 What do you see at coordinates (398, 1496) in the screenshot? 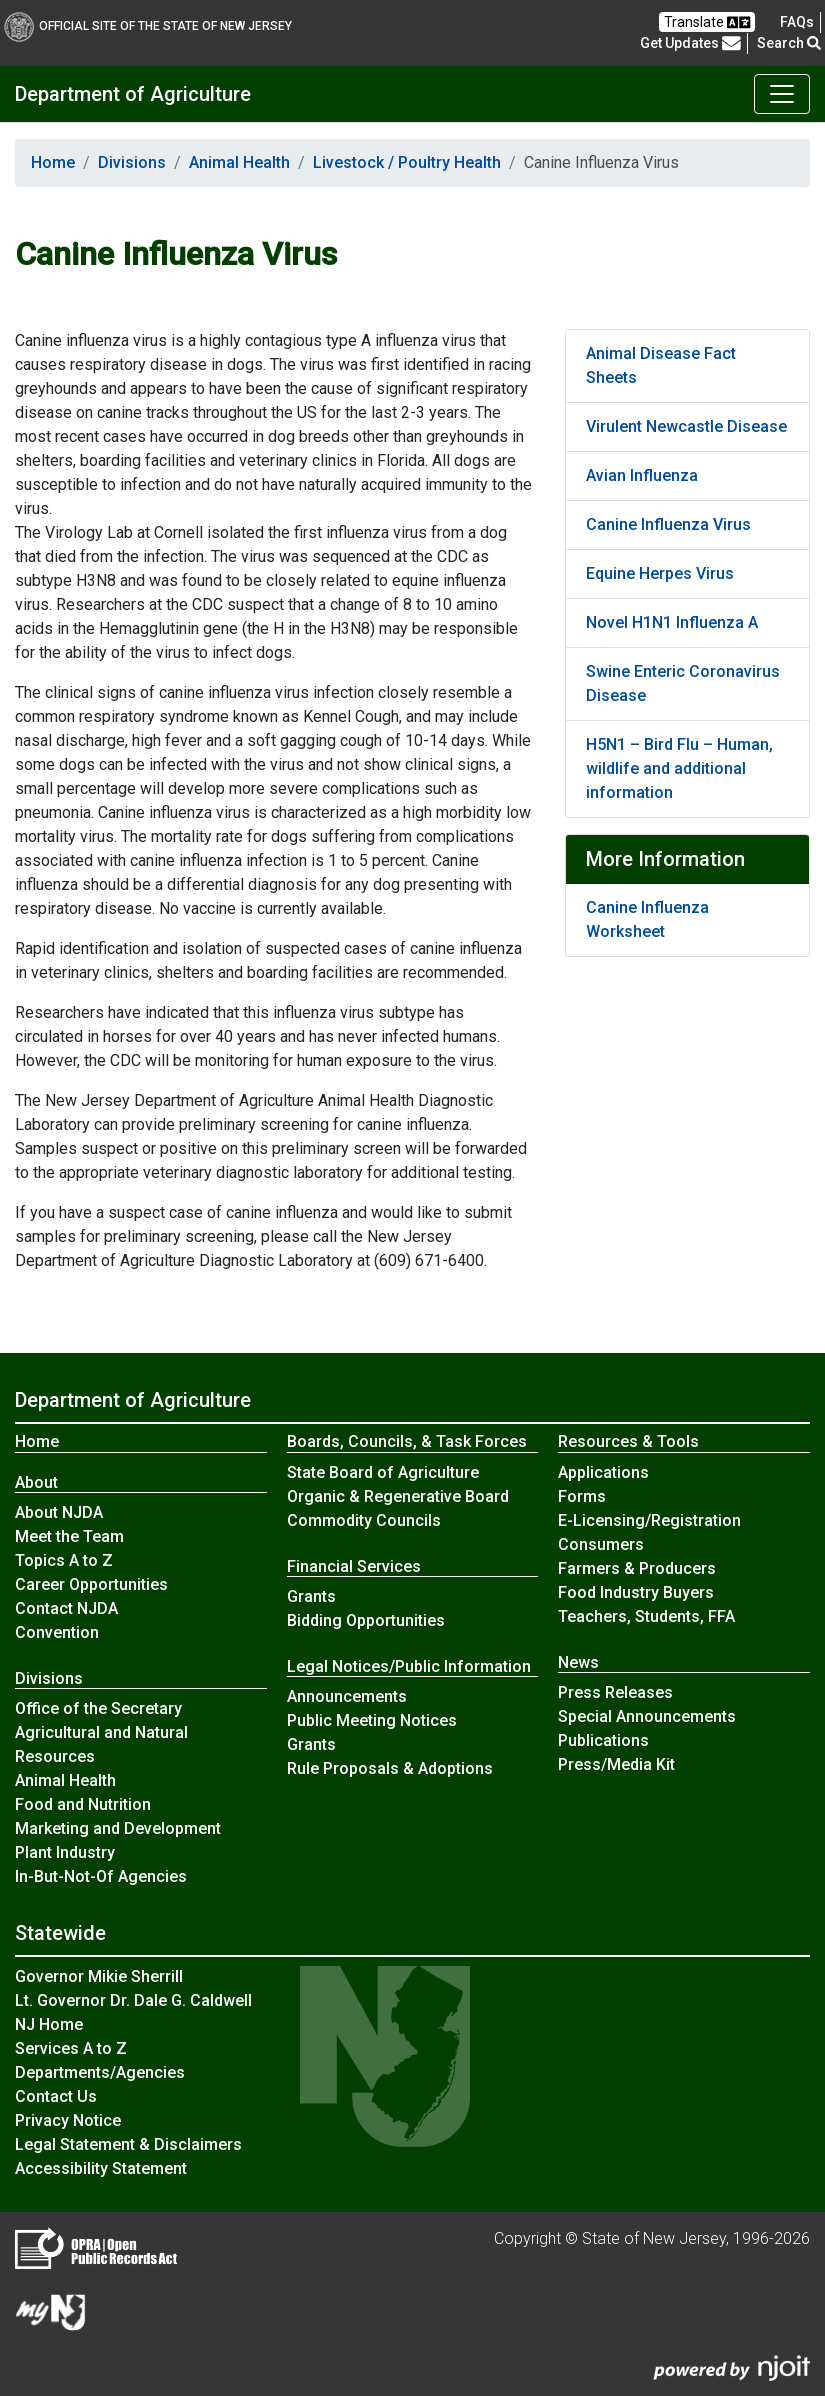
I see `Organic & Regenerative Board` at bounding box center [398, 1496].